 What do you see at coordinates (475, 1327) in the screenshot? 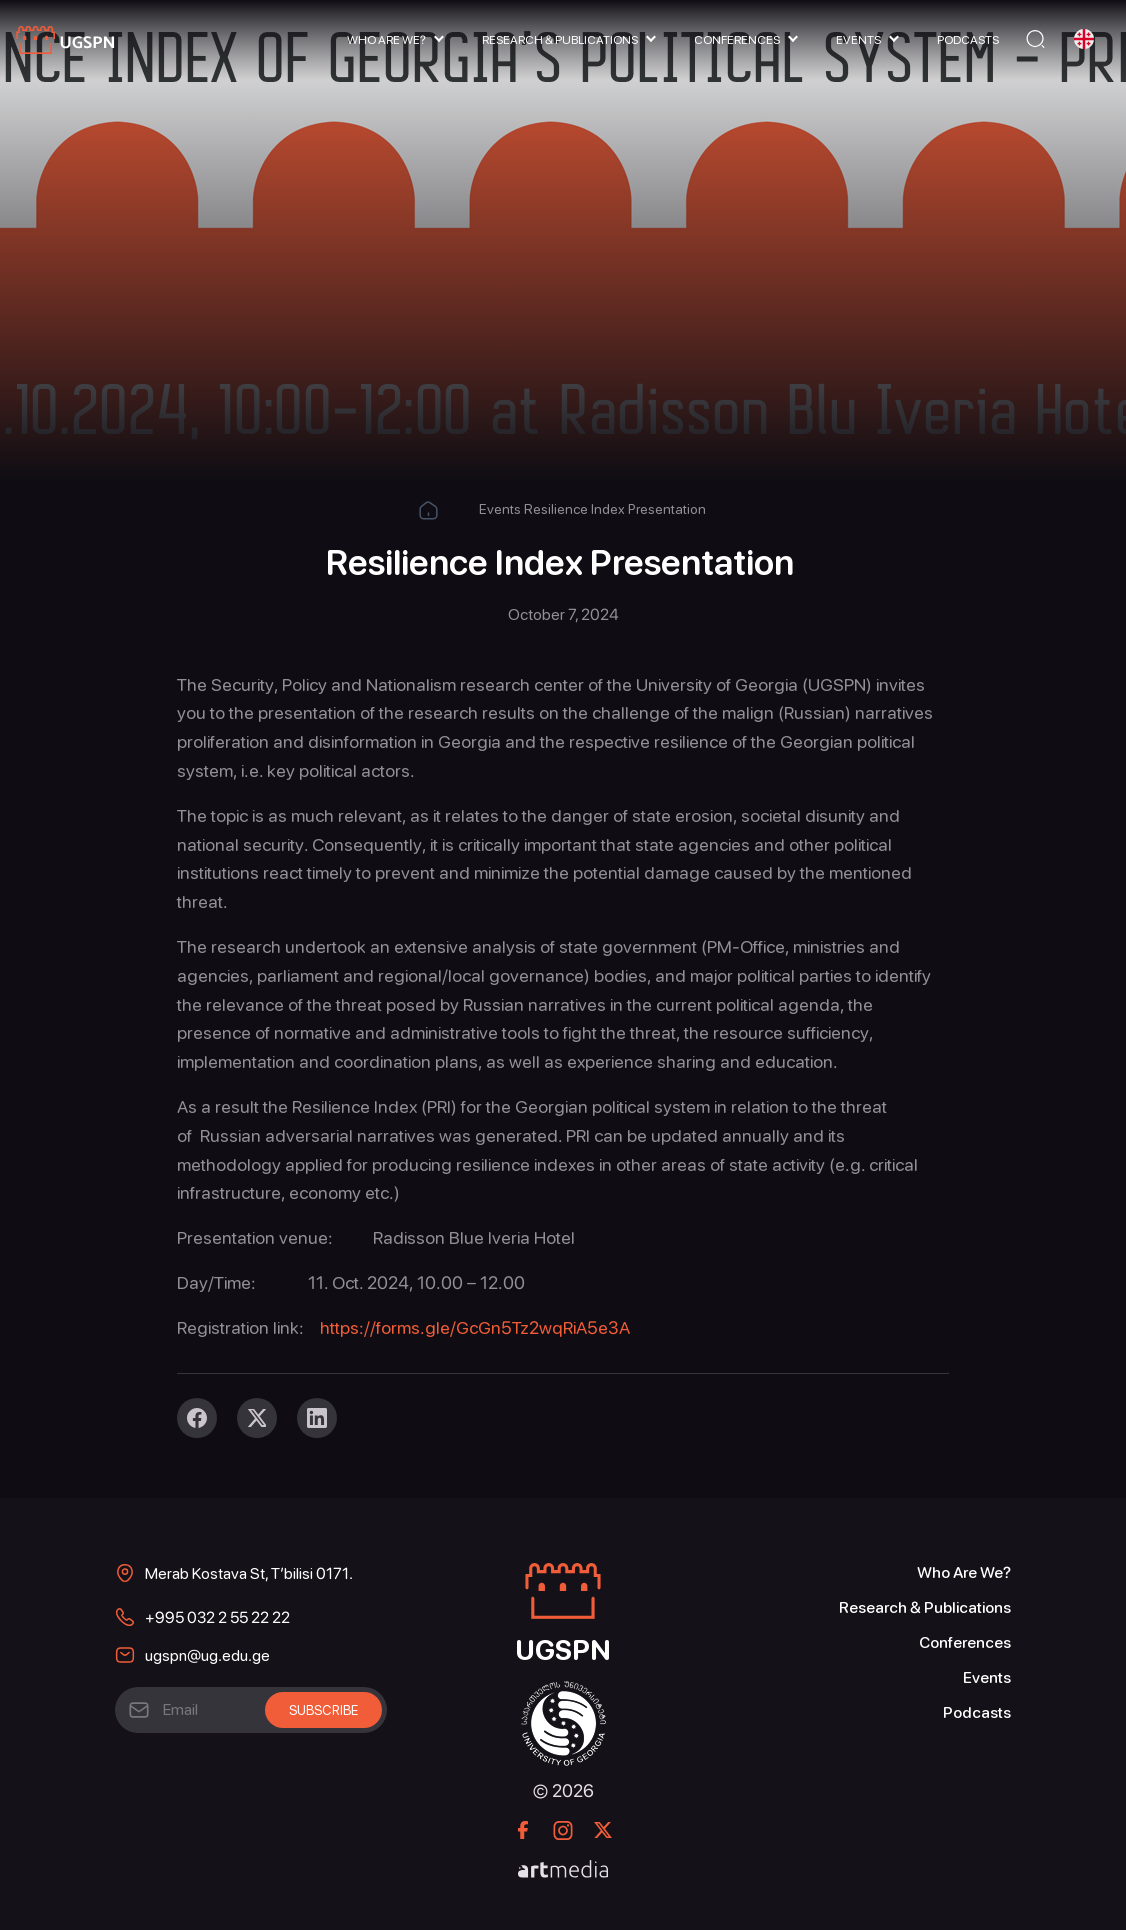
I see `https://forms.gle/GcGn5Tz2wqRiA5e3A` at bounding box center [475, 1327].